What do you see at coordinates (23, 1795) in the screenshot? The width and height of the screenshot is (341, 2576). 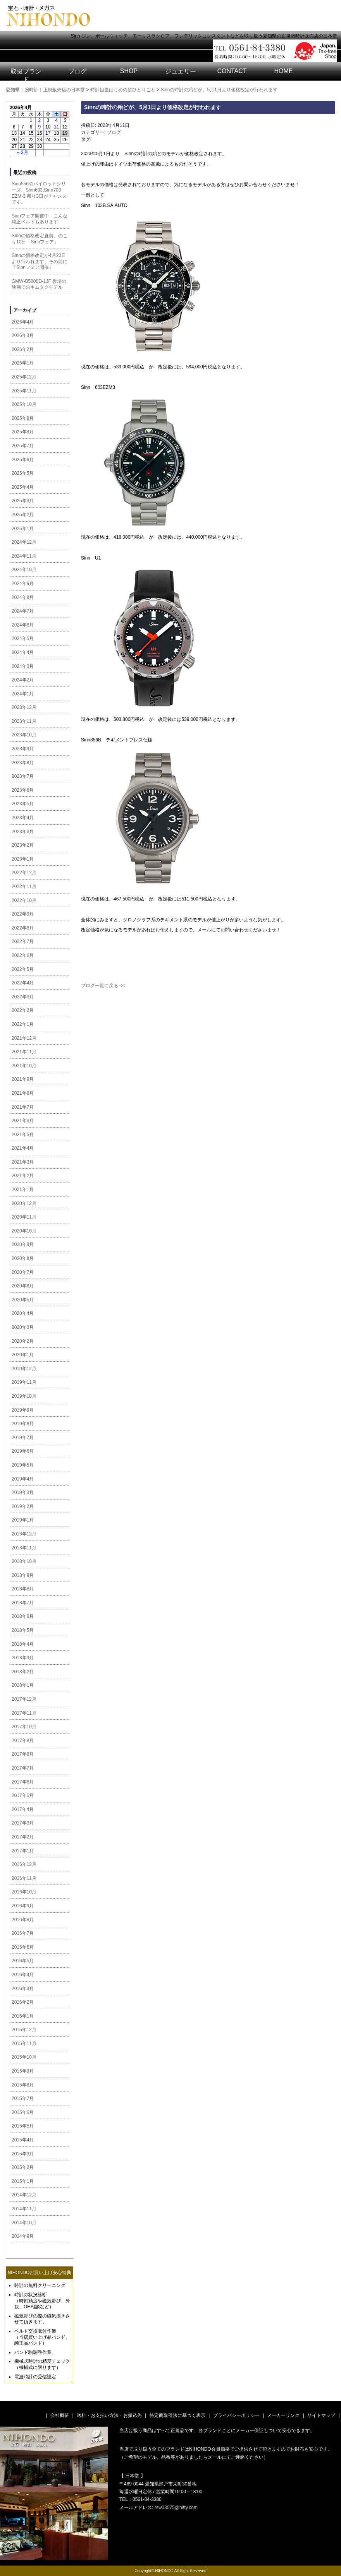 I see `2017年5月` at bounding box center [23, 1795].